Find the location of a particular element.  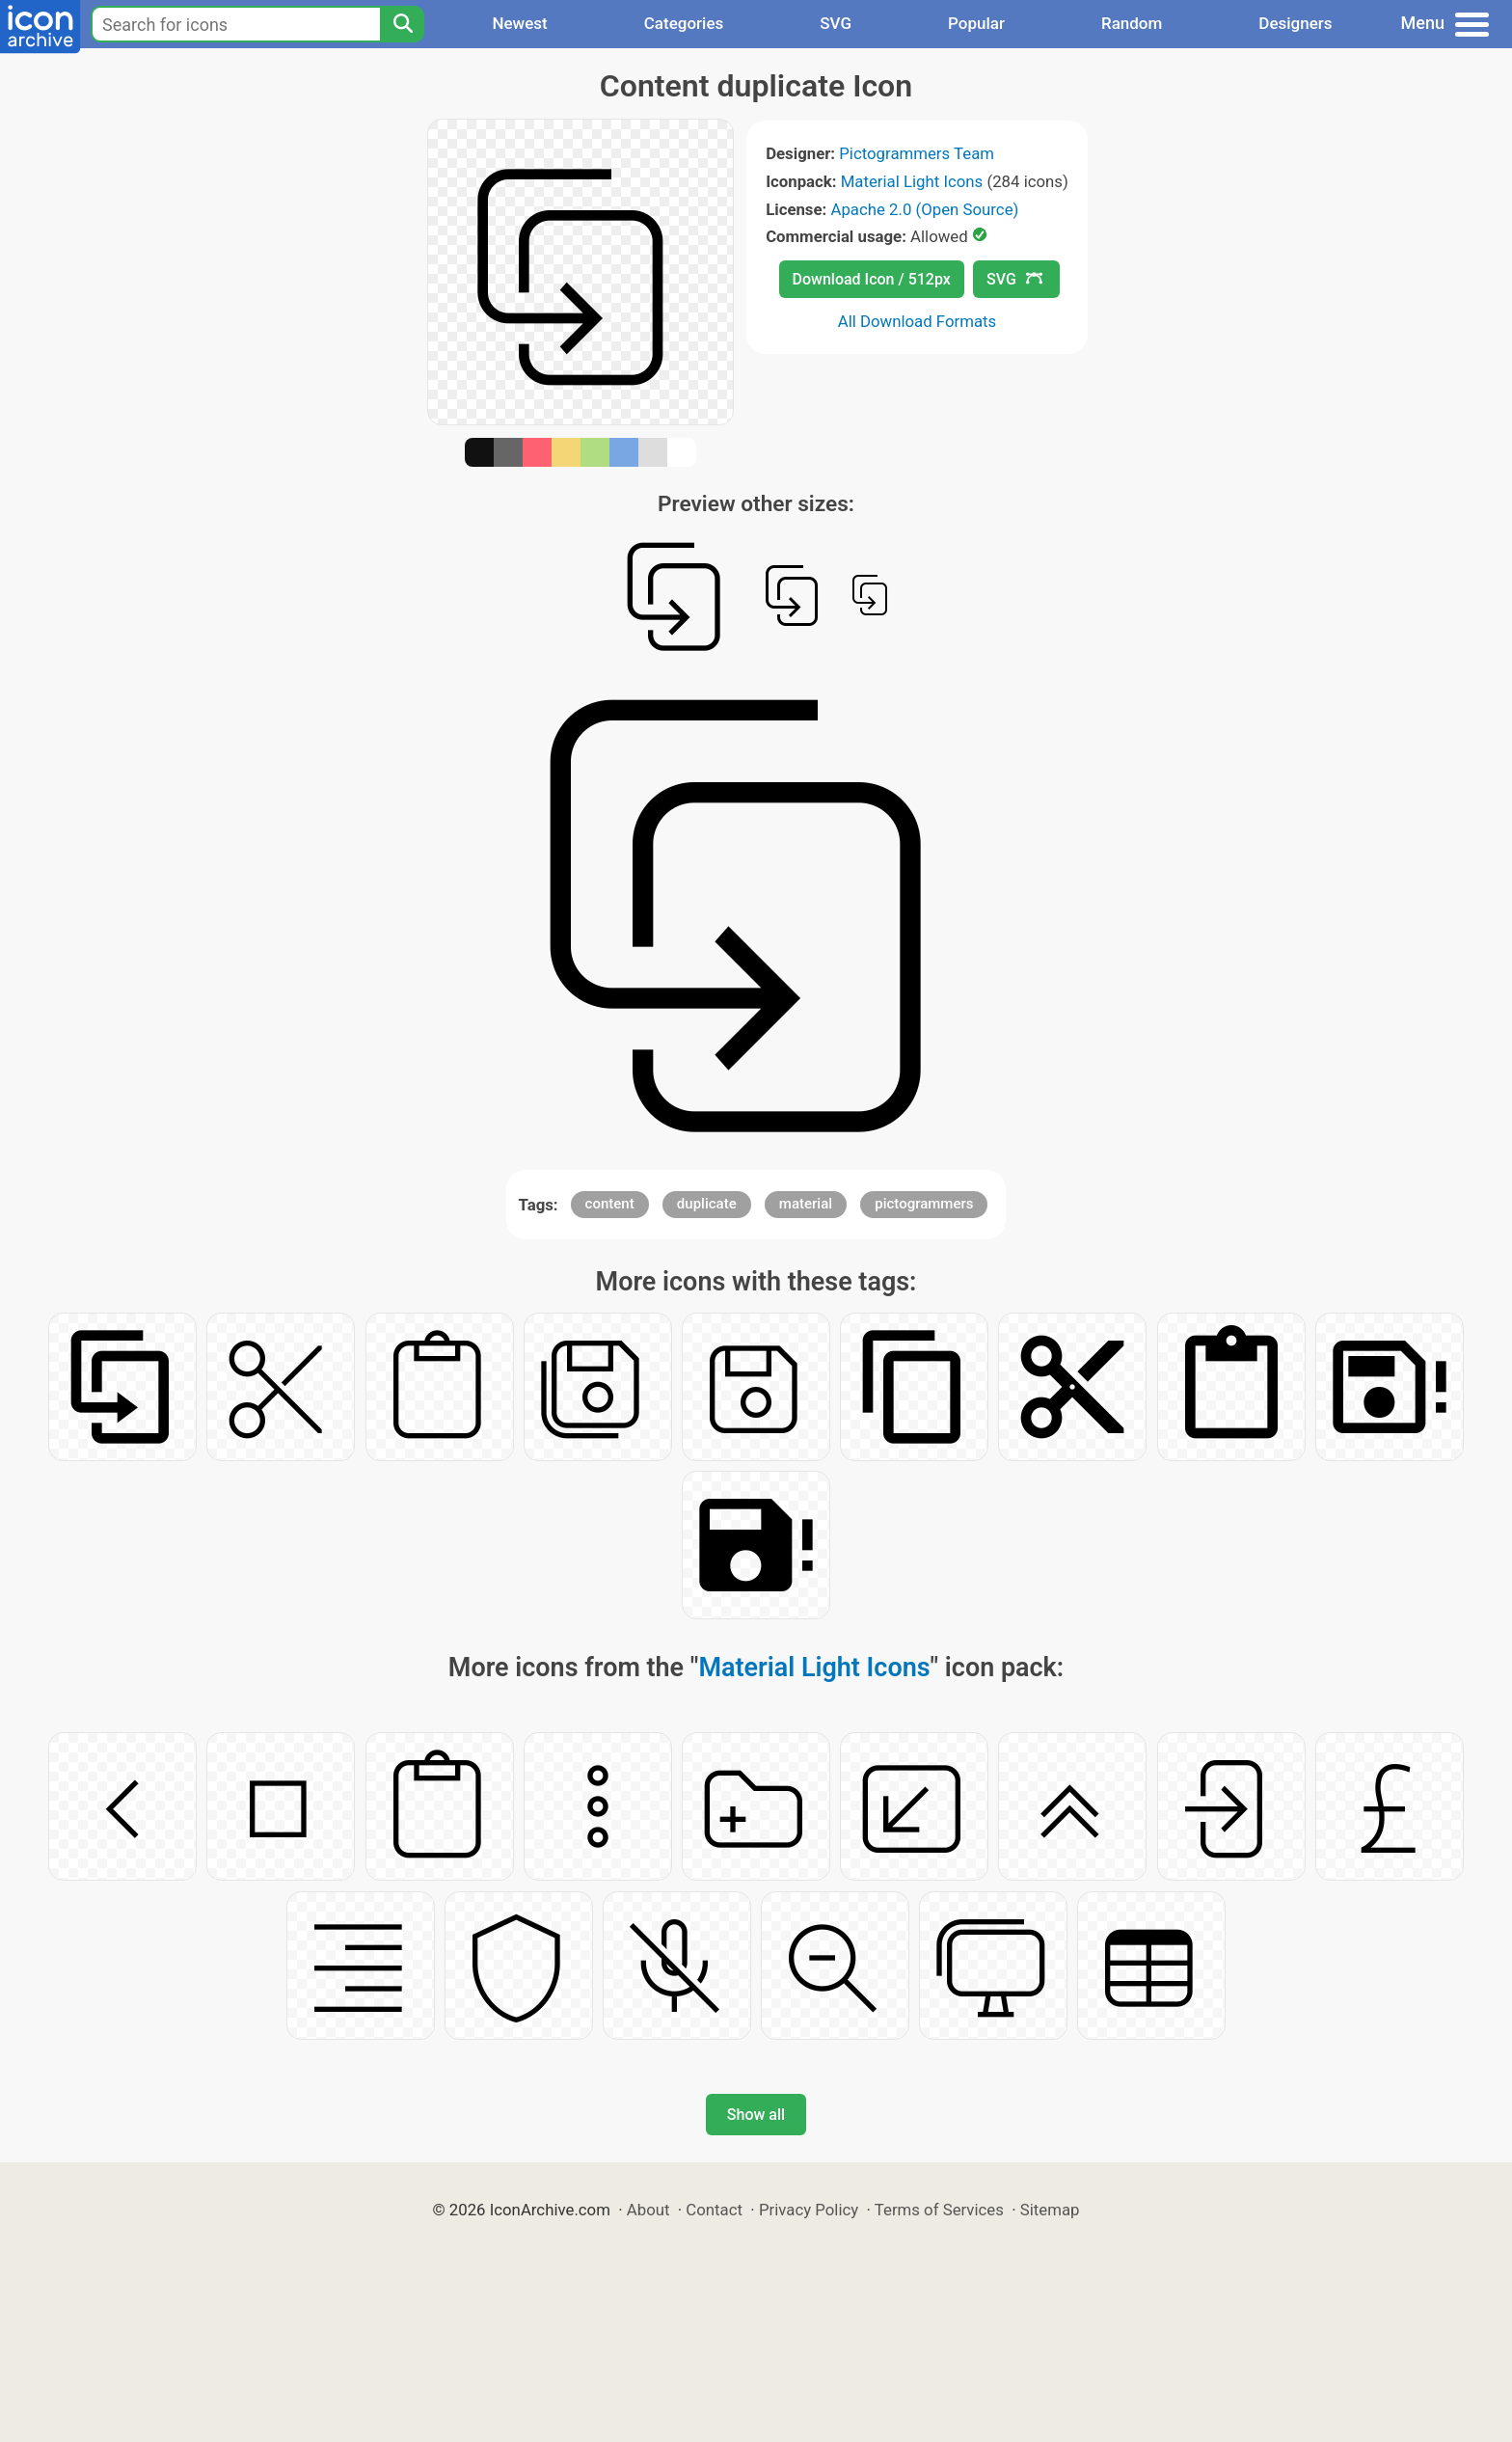

Random is located at coordinates (1131, 23).